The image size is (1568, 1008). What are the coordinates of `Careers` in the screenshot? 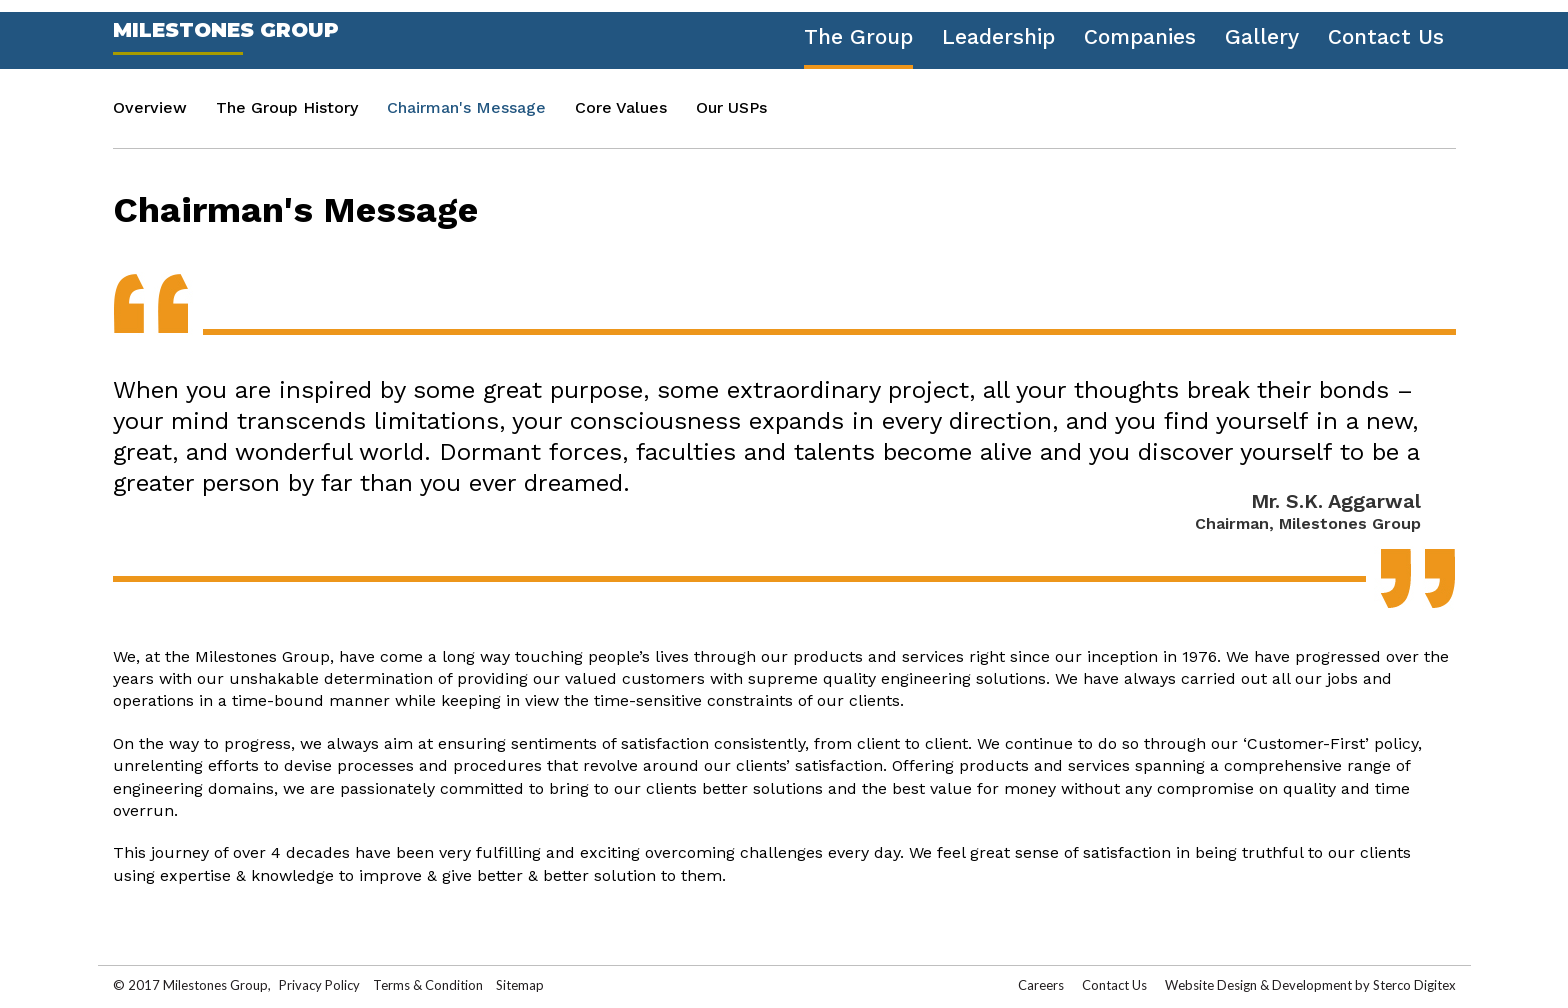 It's located at (1041, 985).